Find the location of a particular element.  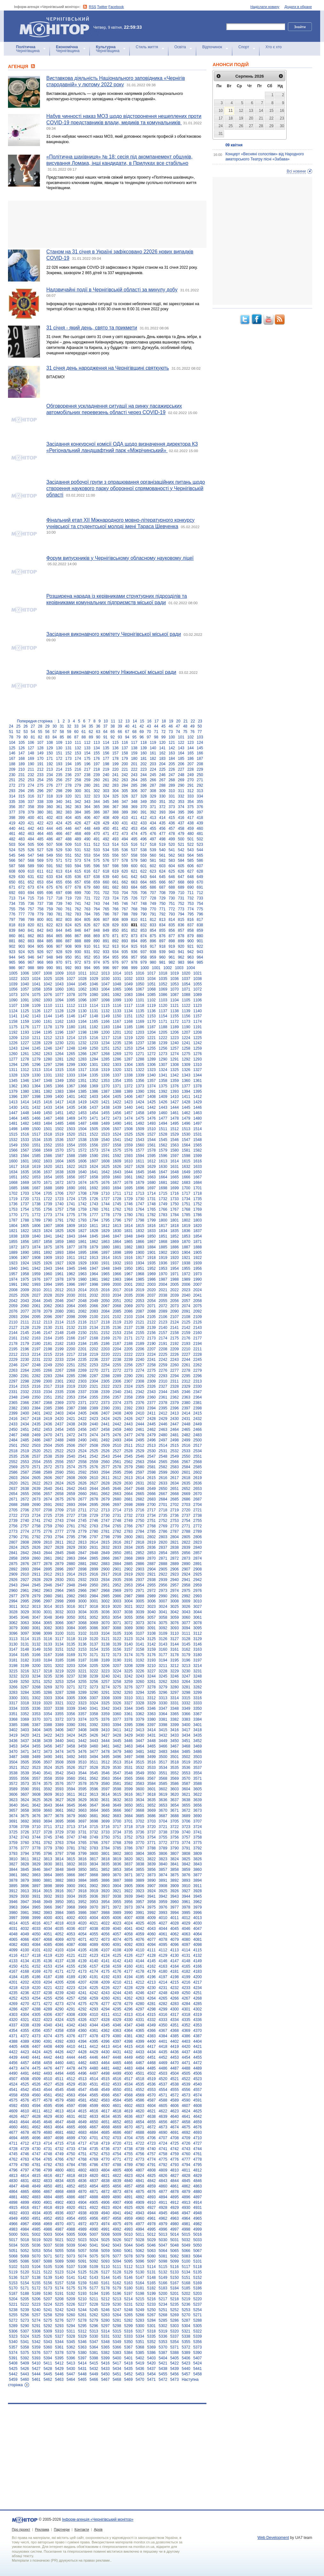

992 is located at coordinates (68, 968).